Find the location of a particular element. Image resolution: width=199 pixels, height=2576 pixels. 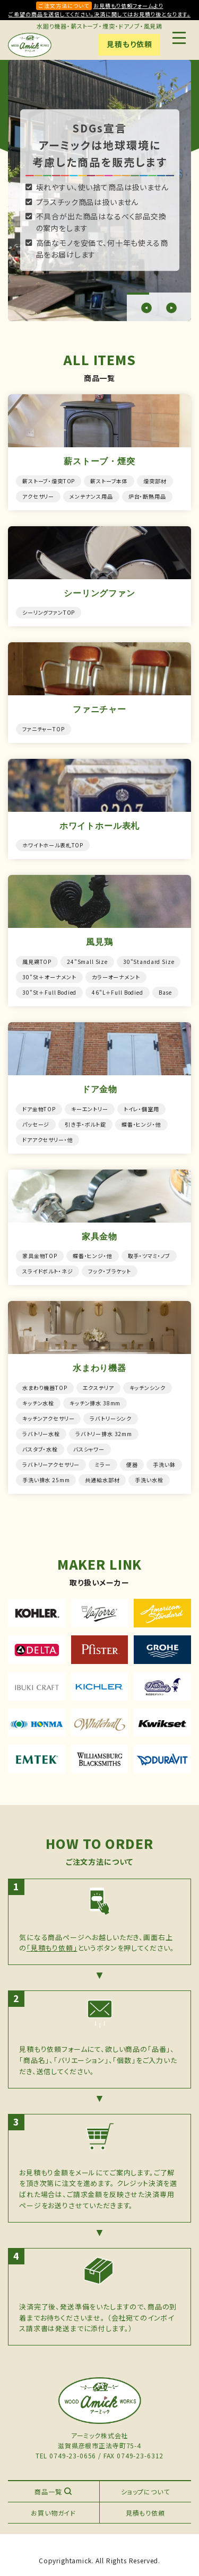

キーエントリー is located at coordinates (89, 1109).